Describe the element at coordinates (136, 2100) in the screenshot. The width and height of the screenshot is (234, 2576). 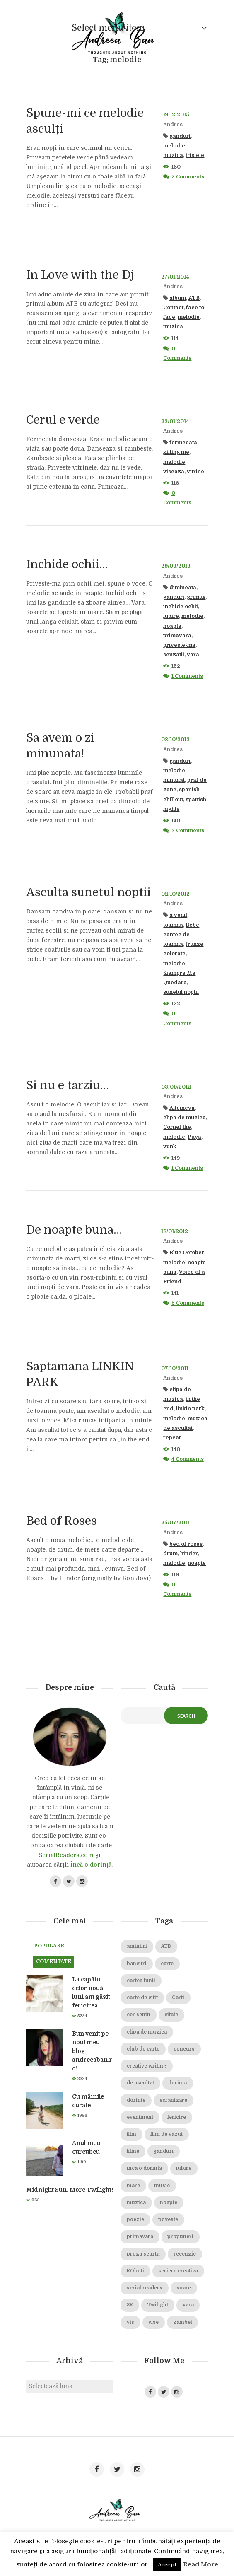
I see `dorinte [dorinte (28 de elemente)]` at that location.